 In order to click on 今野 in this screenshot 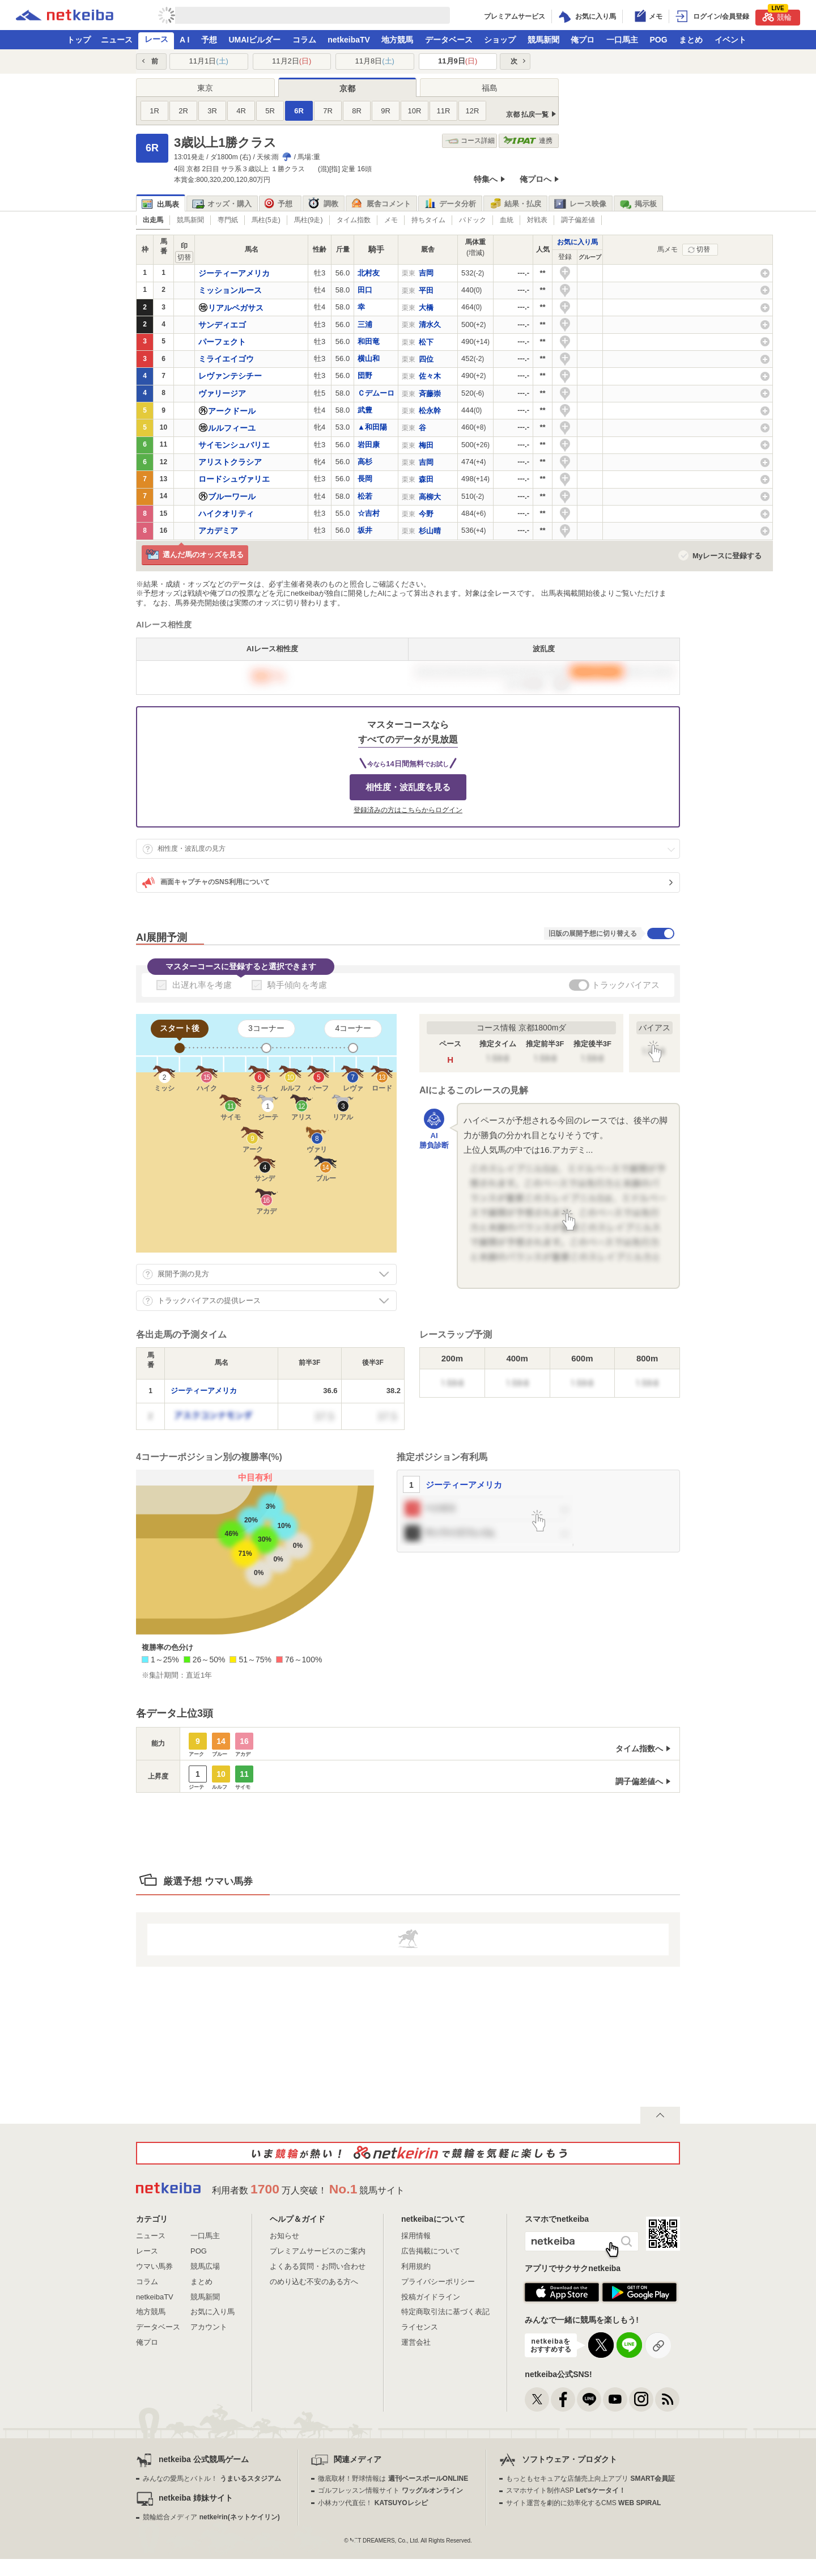, I will do `click(426, 514)`.